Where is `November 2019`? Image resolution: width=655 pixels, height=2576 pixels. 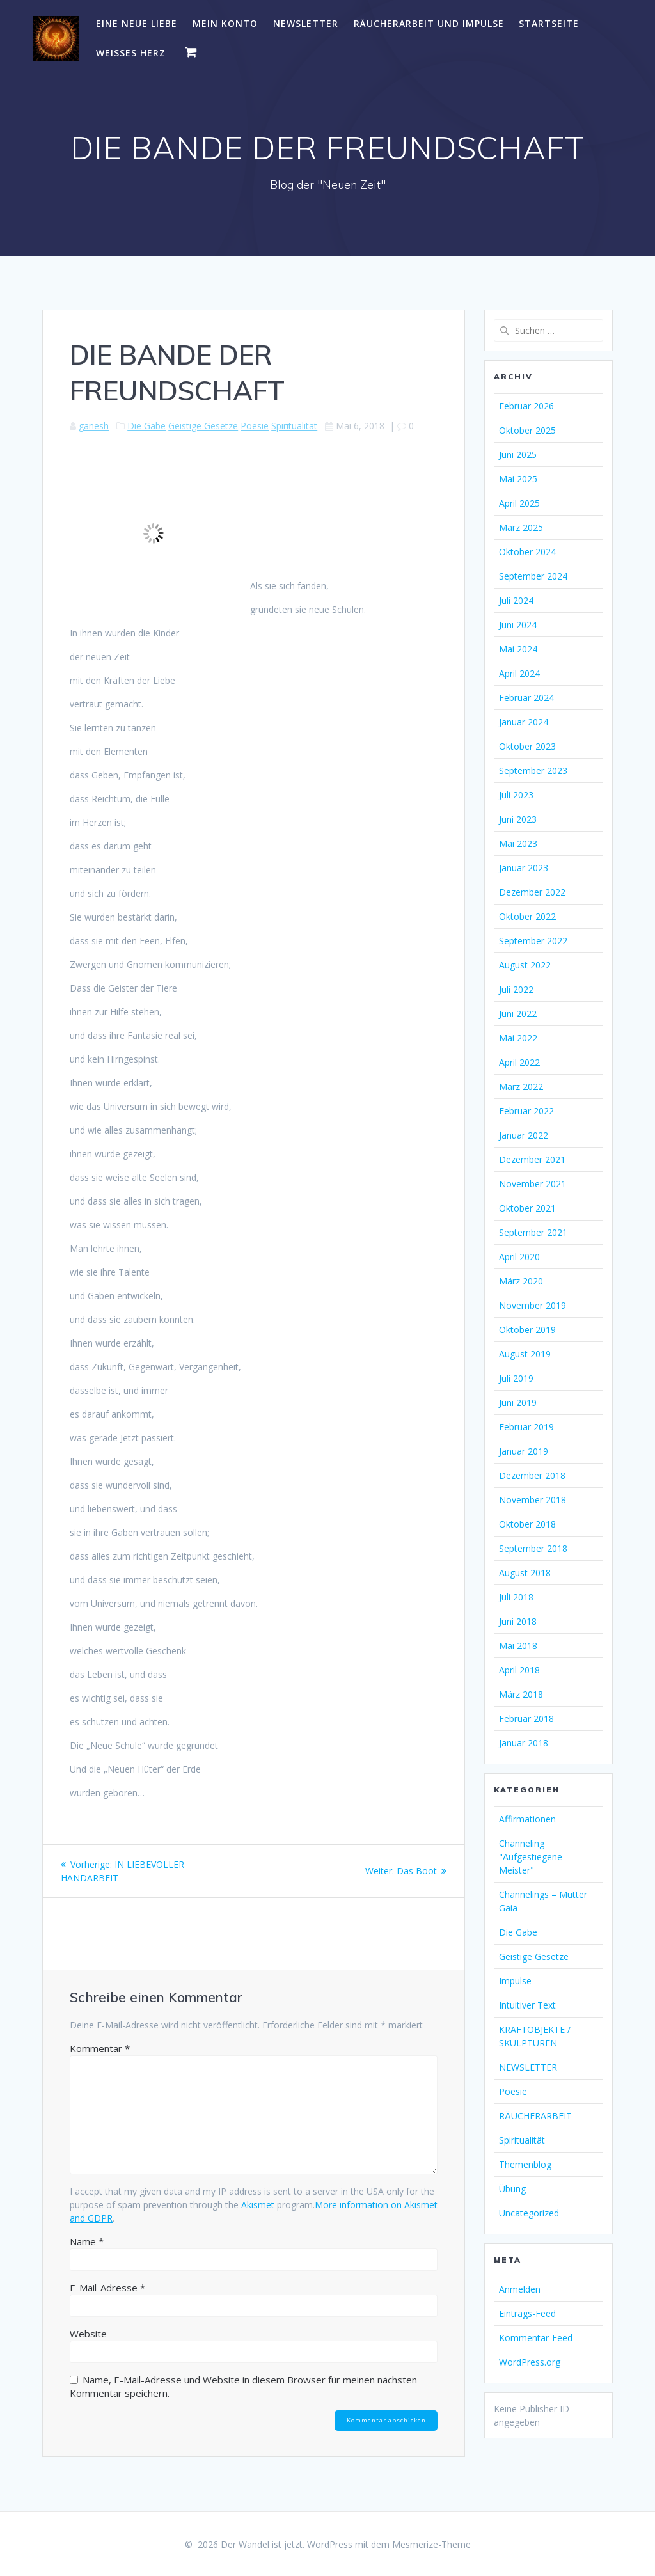 November 2019 is located at coordinates (532, 1305).